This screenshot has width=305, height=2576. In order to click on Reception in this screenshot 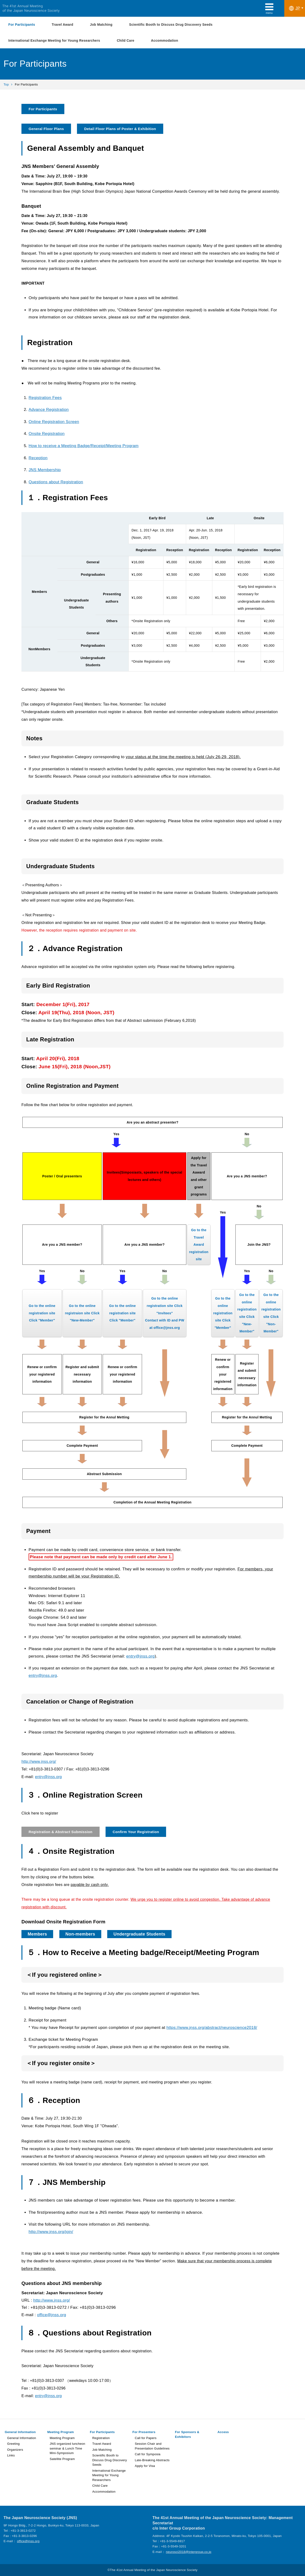, I will do `click(38, 458)`.